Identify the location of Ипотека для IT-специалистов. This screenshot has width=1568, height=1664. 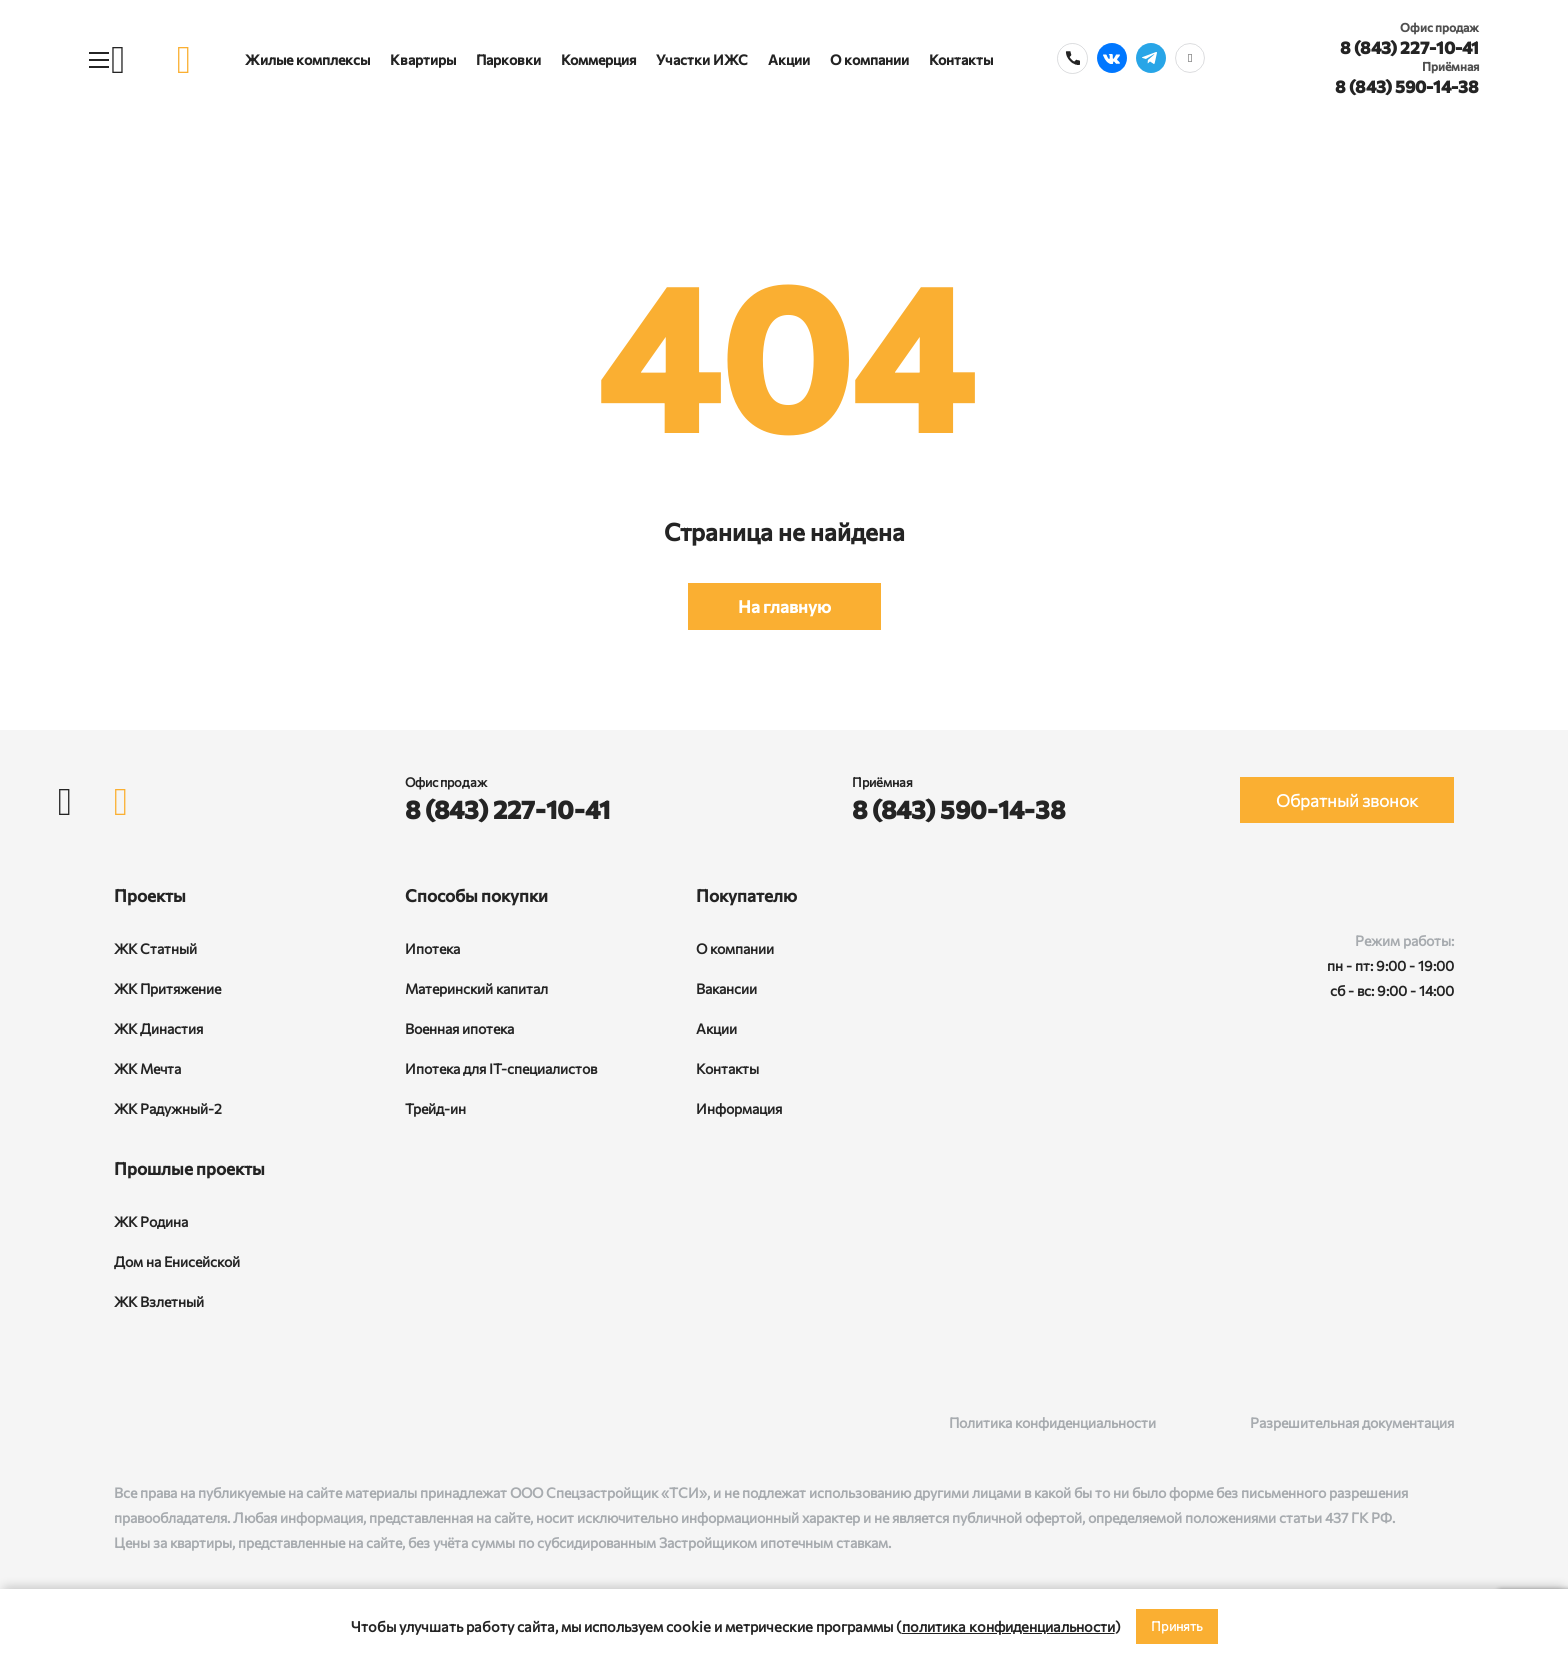
(501, 1068).